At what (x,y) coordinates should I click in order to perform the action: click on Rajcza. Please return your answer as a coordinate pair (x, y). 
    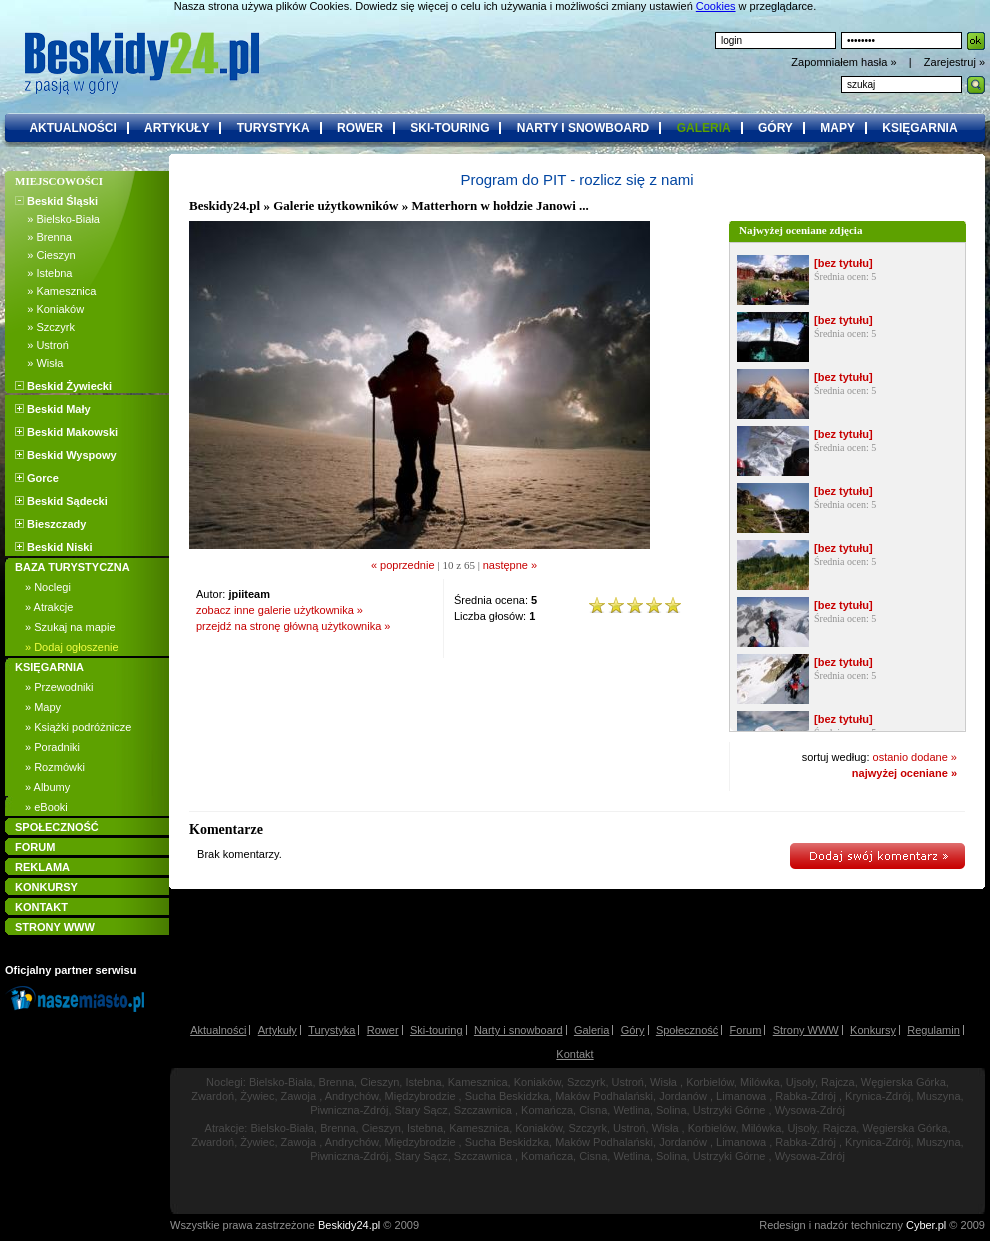
    Looking at the image, I should click on (838, 1082).